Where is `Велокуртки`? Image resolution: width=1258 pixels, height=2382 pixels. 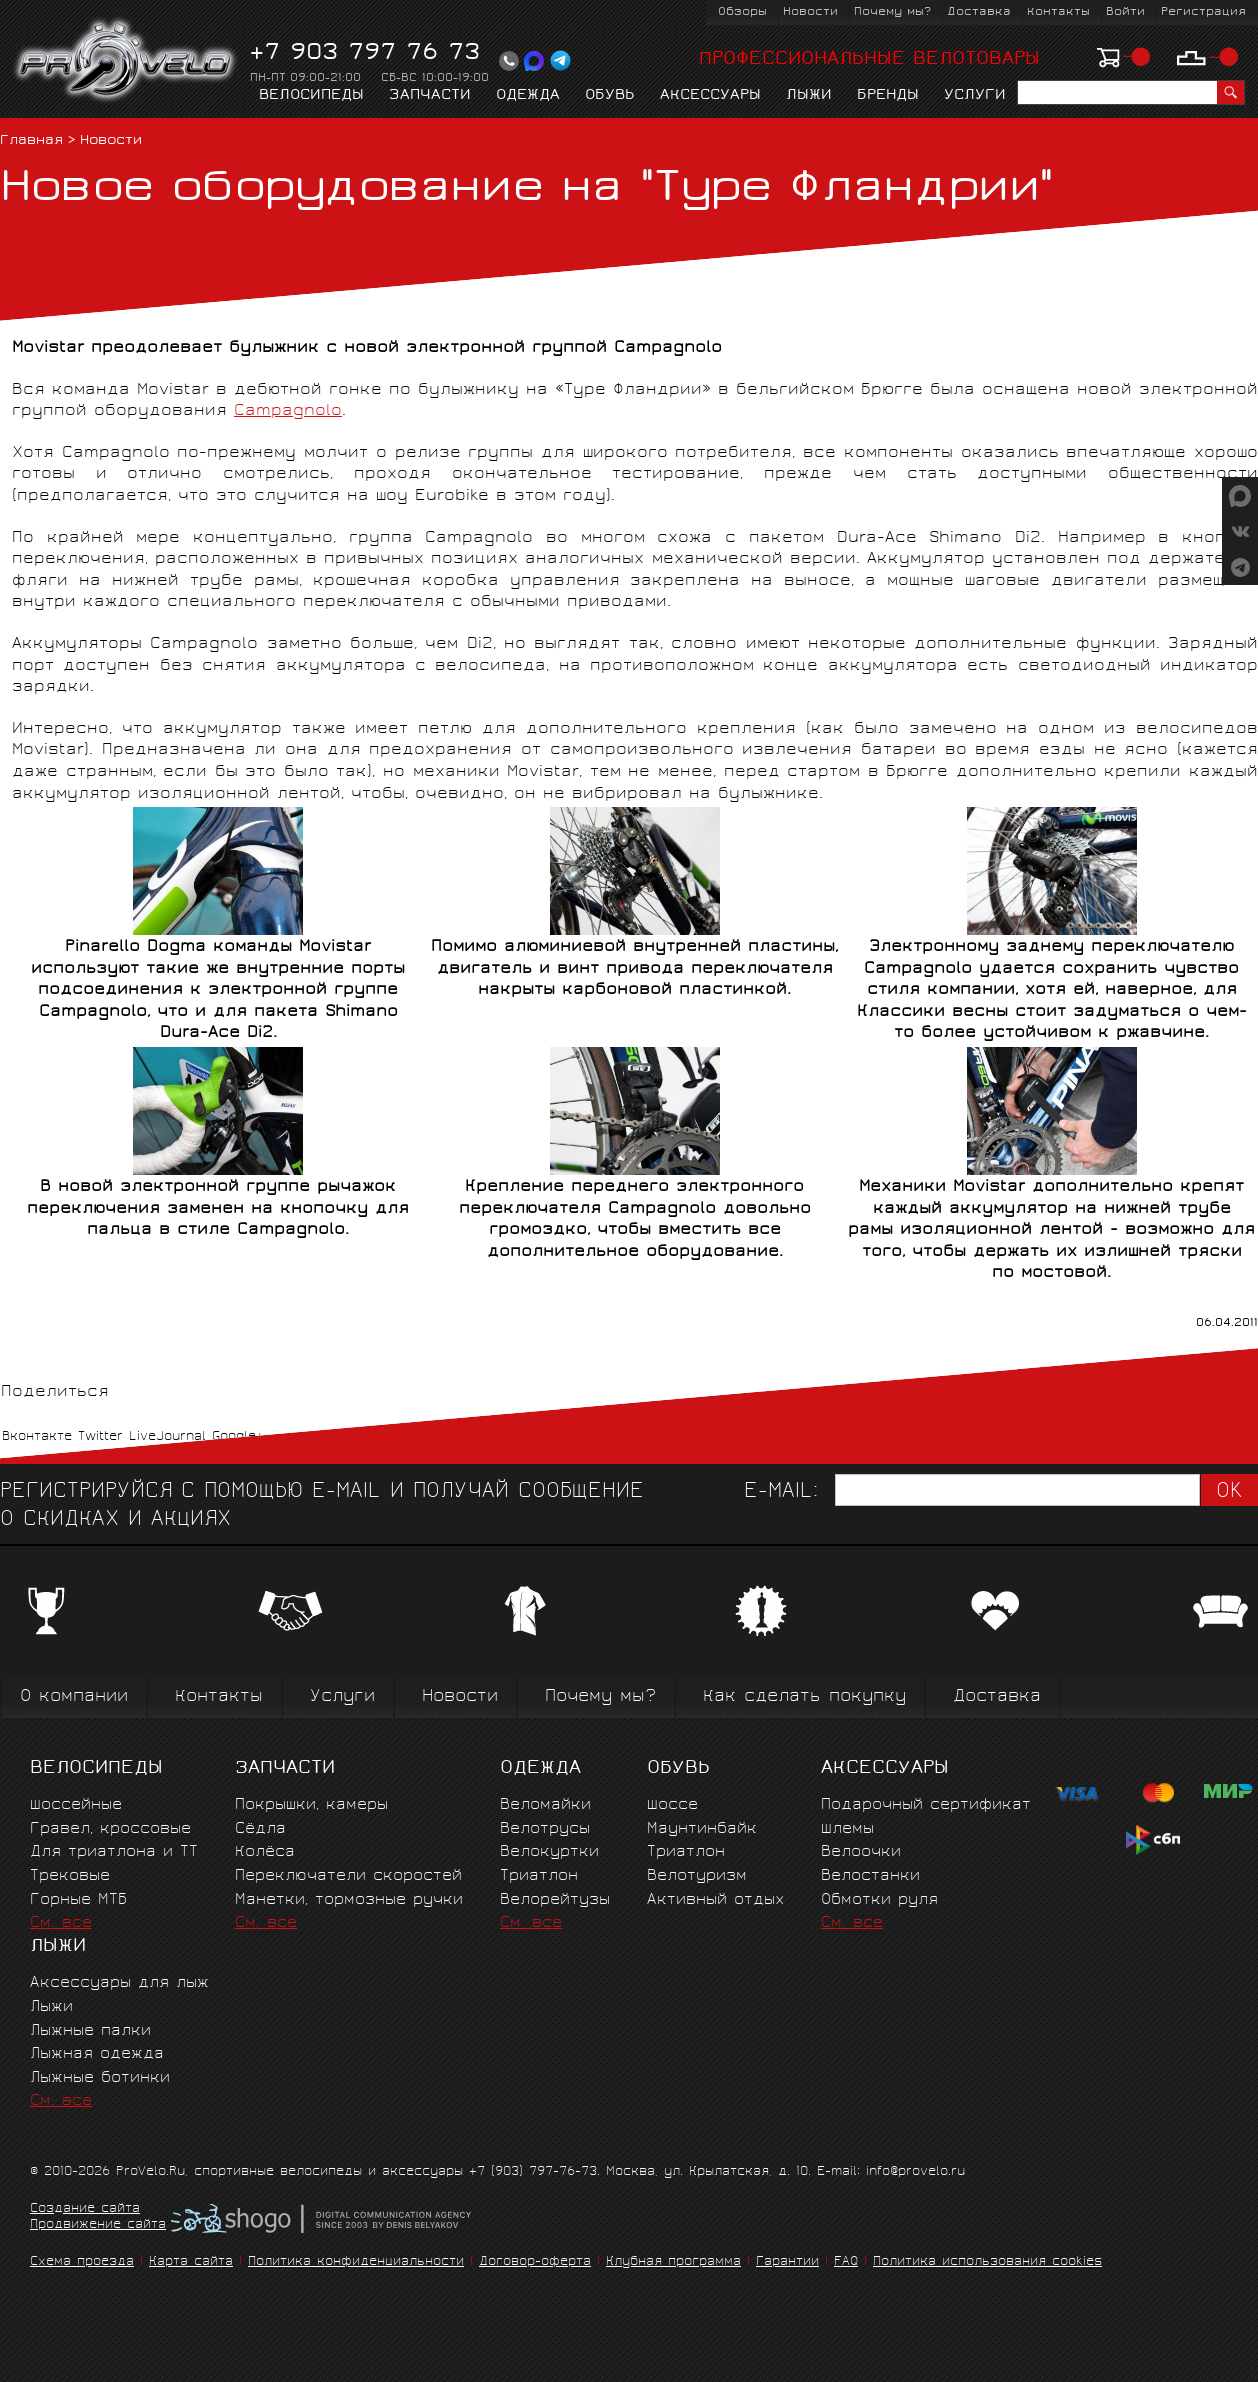 Велокуртки is located at coordinates (549, 1852).